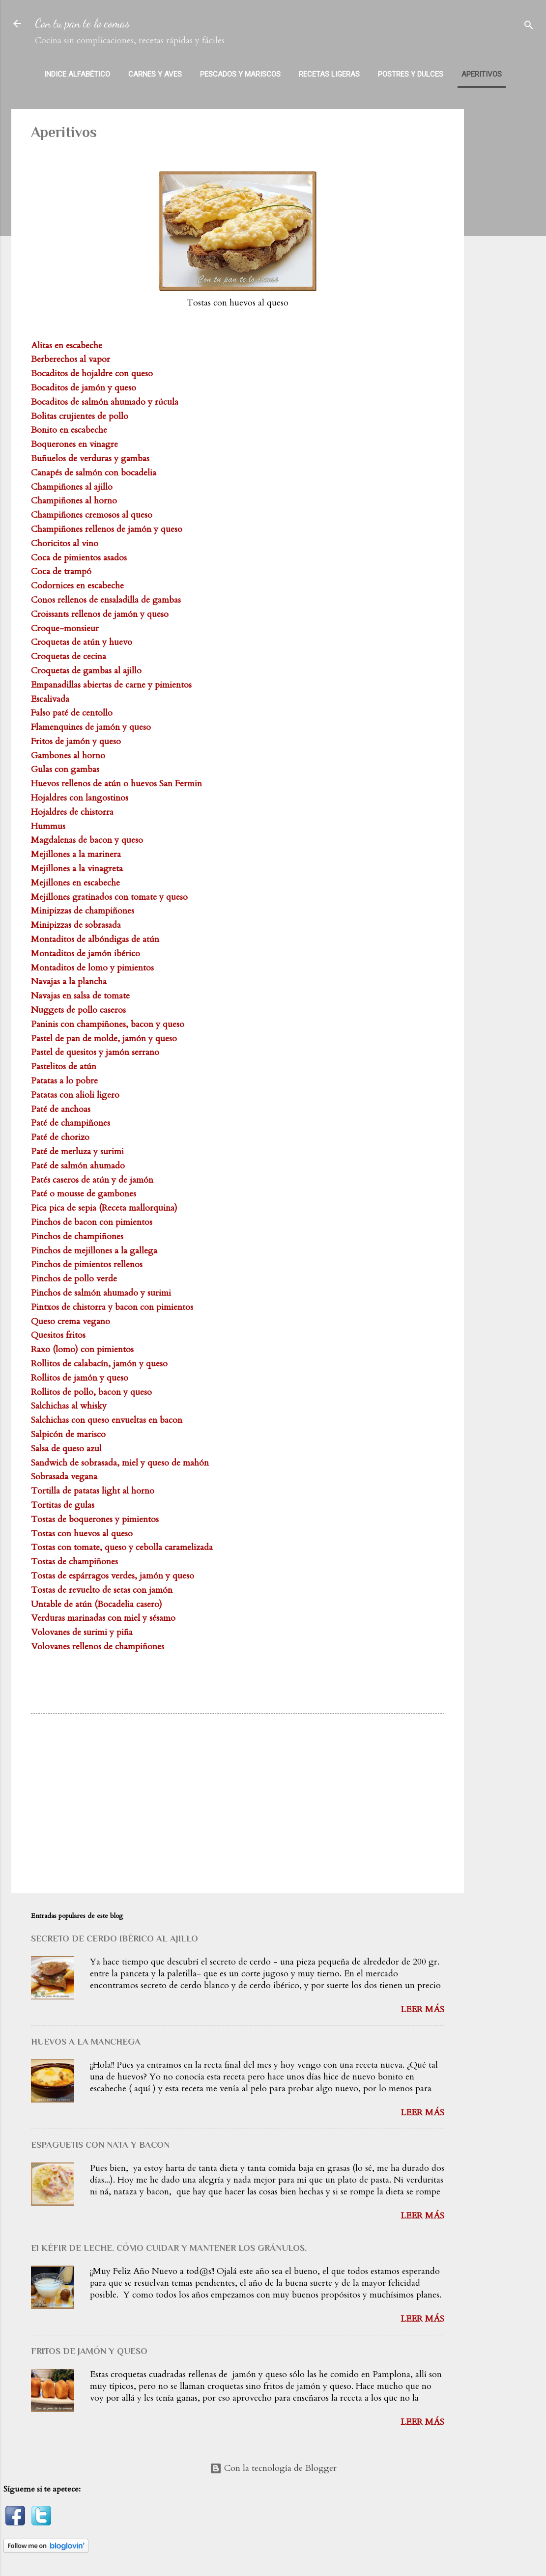  Describe the element at coordinates (240, 74) in the screenshot. I see `Pescados y mariscos` at that location.